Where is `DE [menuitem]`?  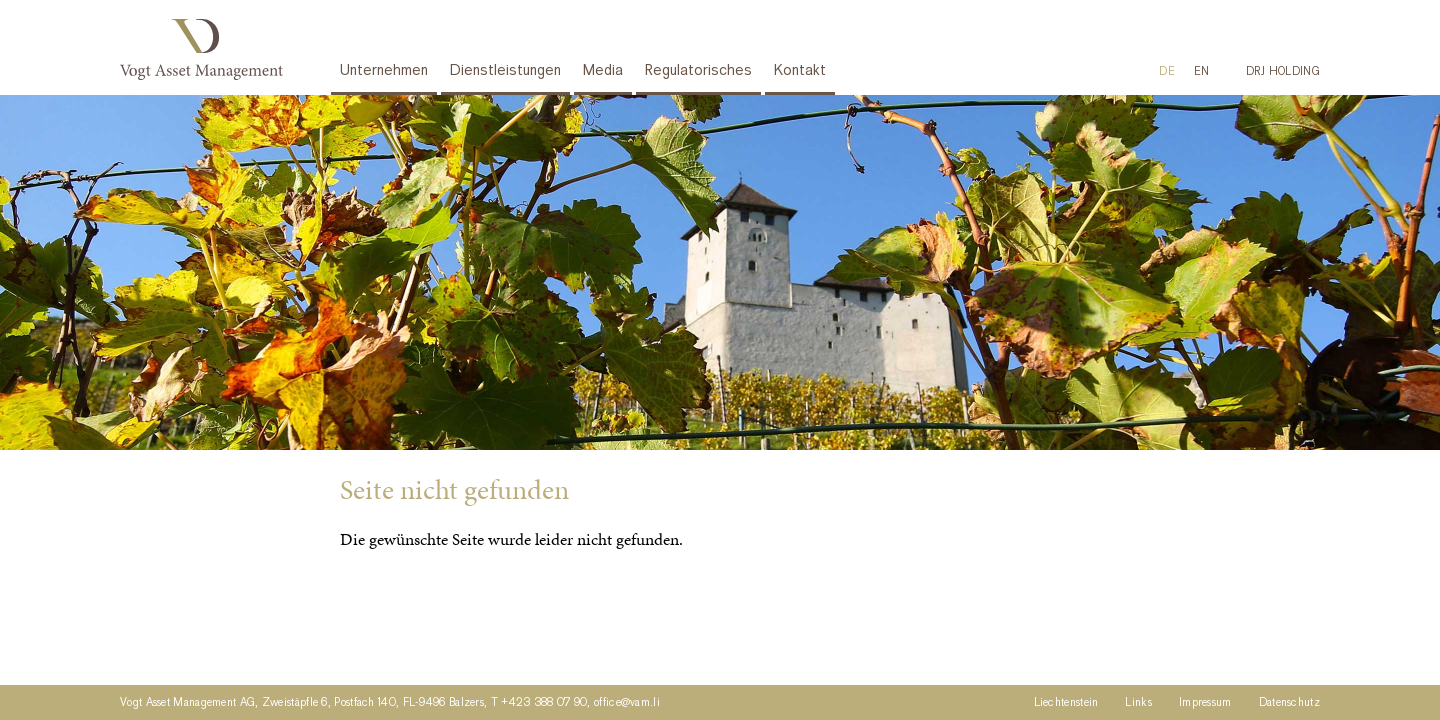 DE [menuitem] is located at coordinates (1167, 72).